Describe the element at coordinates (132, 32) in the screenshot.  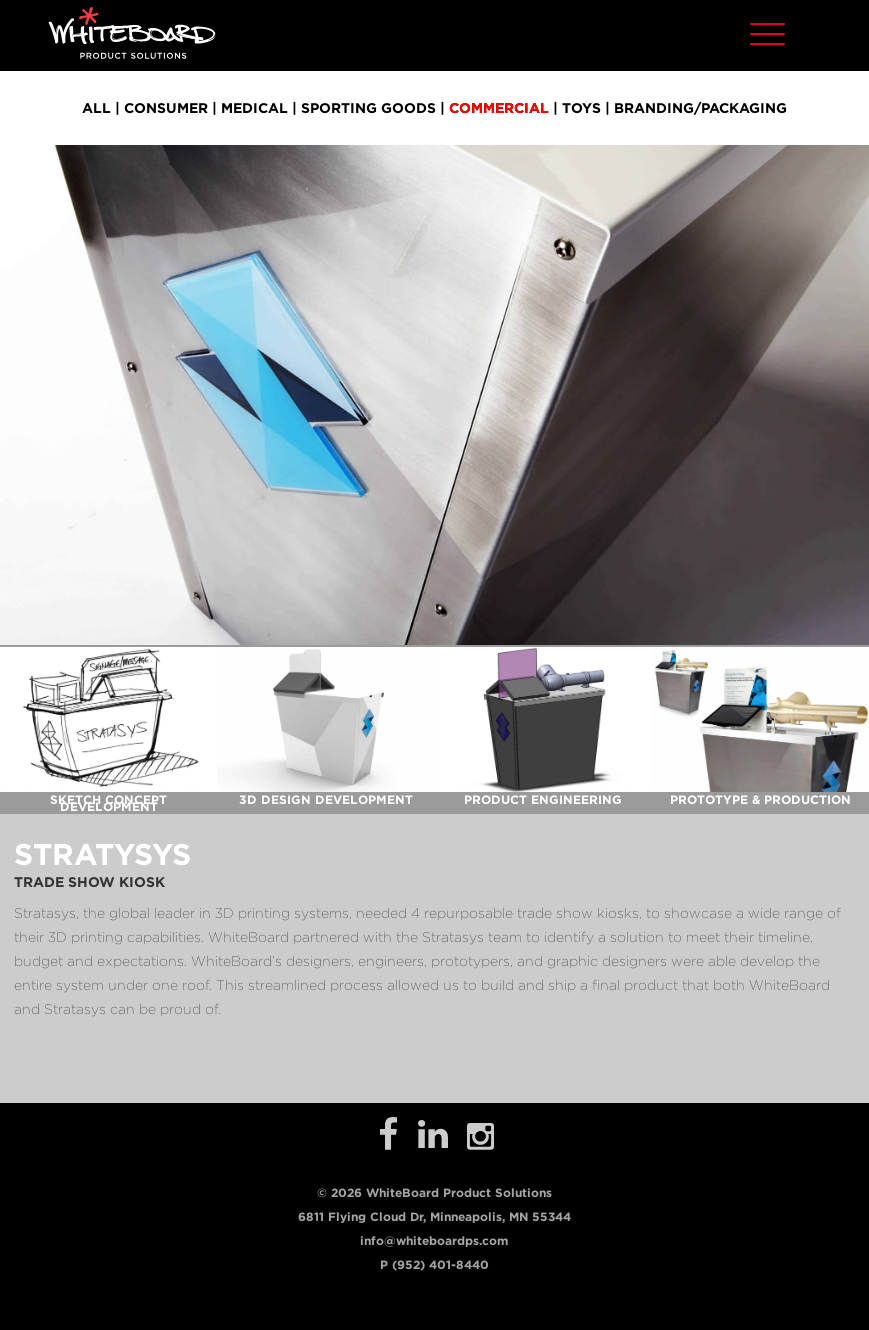
I see `[home]` at that location.